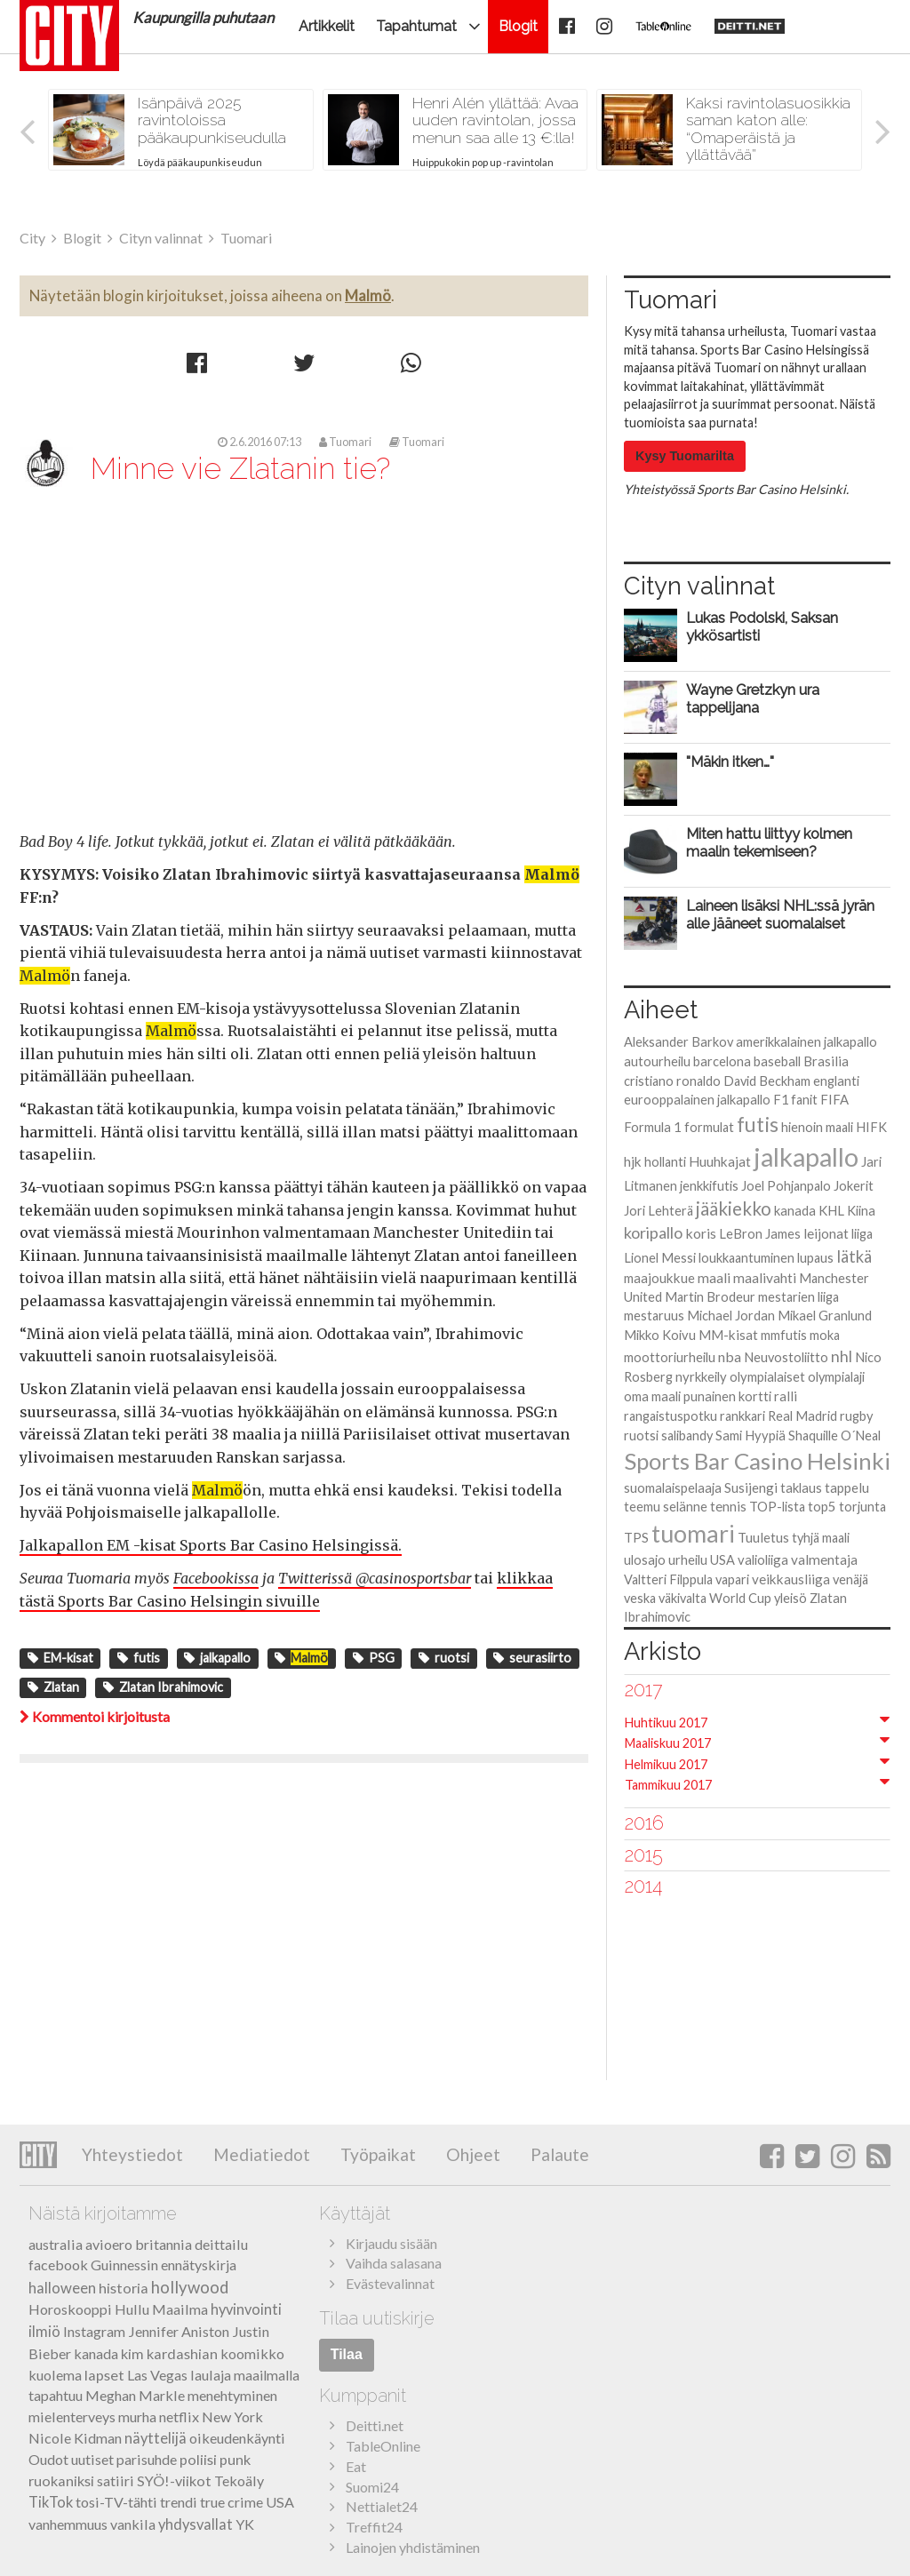 The image size is (910, 2576). I want to click on USA, so click(722, 1559).